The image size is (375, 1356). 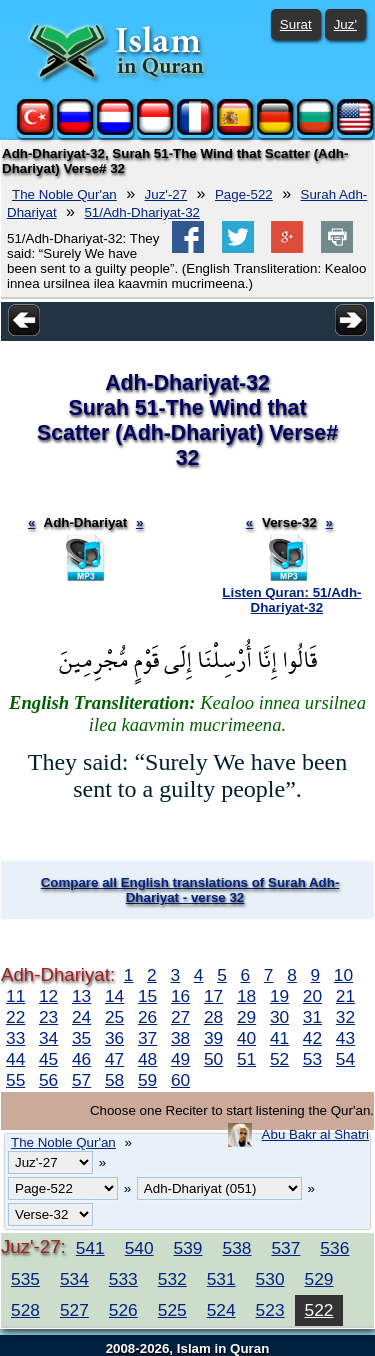 What do you see at coordinates (285, 1248) in the screenshot?
I see `537` at bounding box center [285, 1248].